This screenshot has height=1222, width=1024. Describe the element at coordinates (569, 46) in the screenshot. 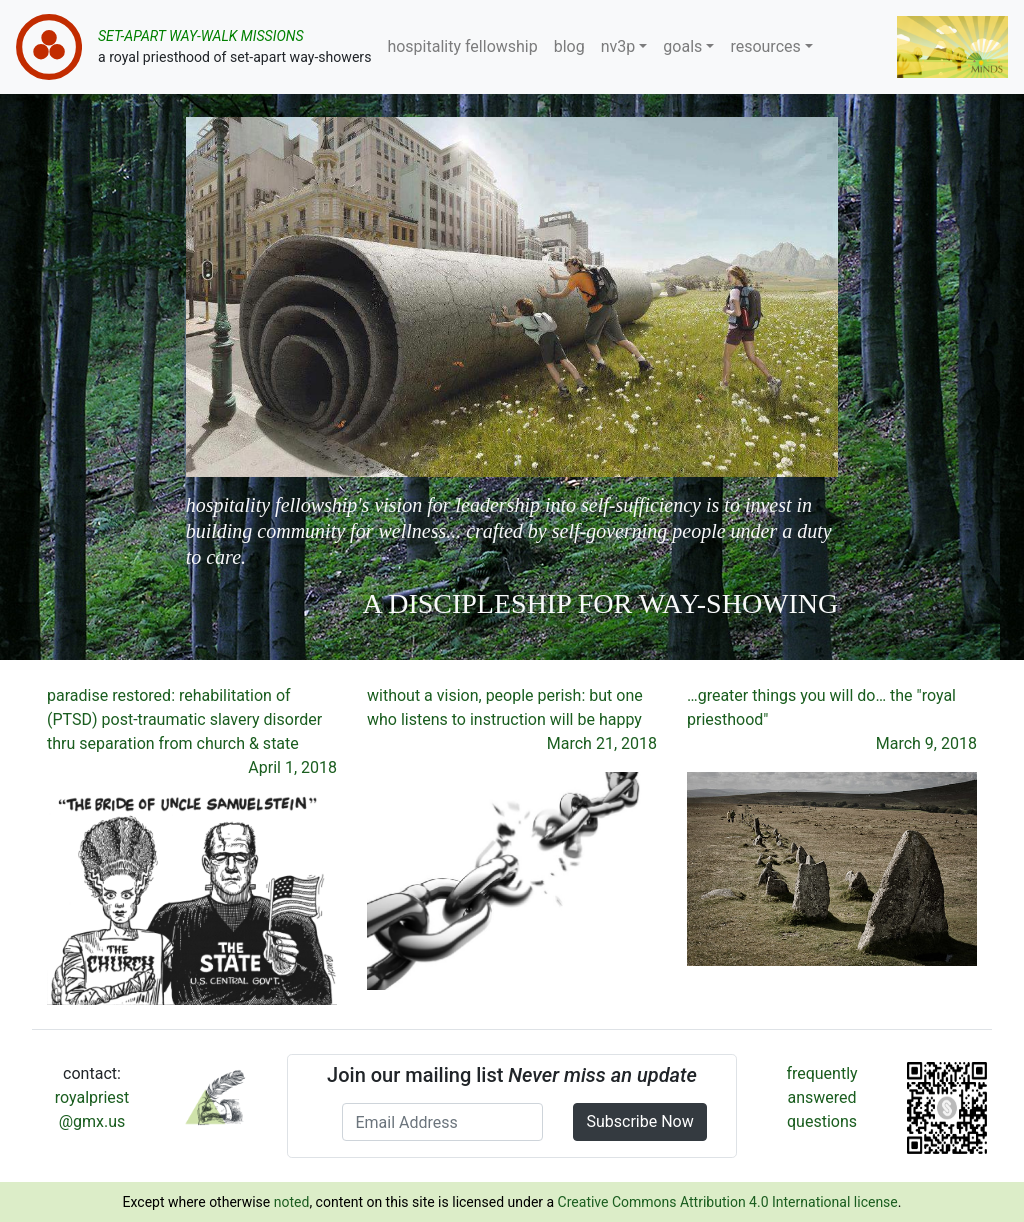

I see `blog` at that location.